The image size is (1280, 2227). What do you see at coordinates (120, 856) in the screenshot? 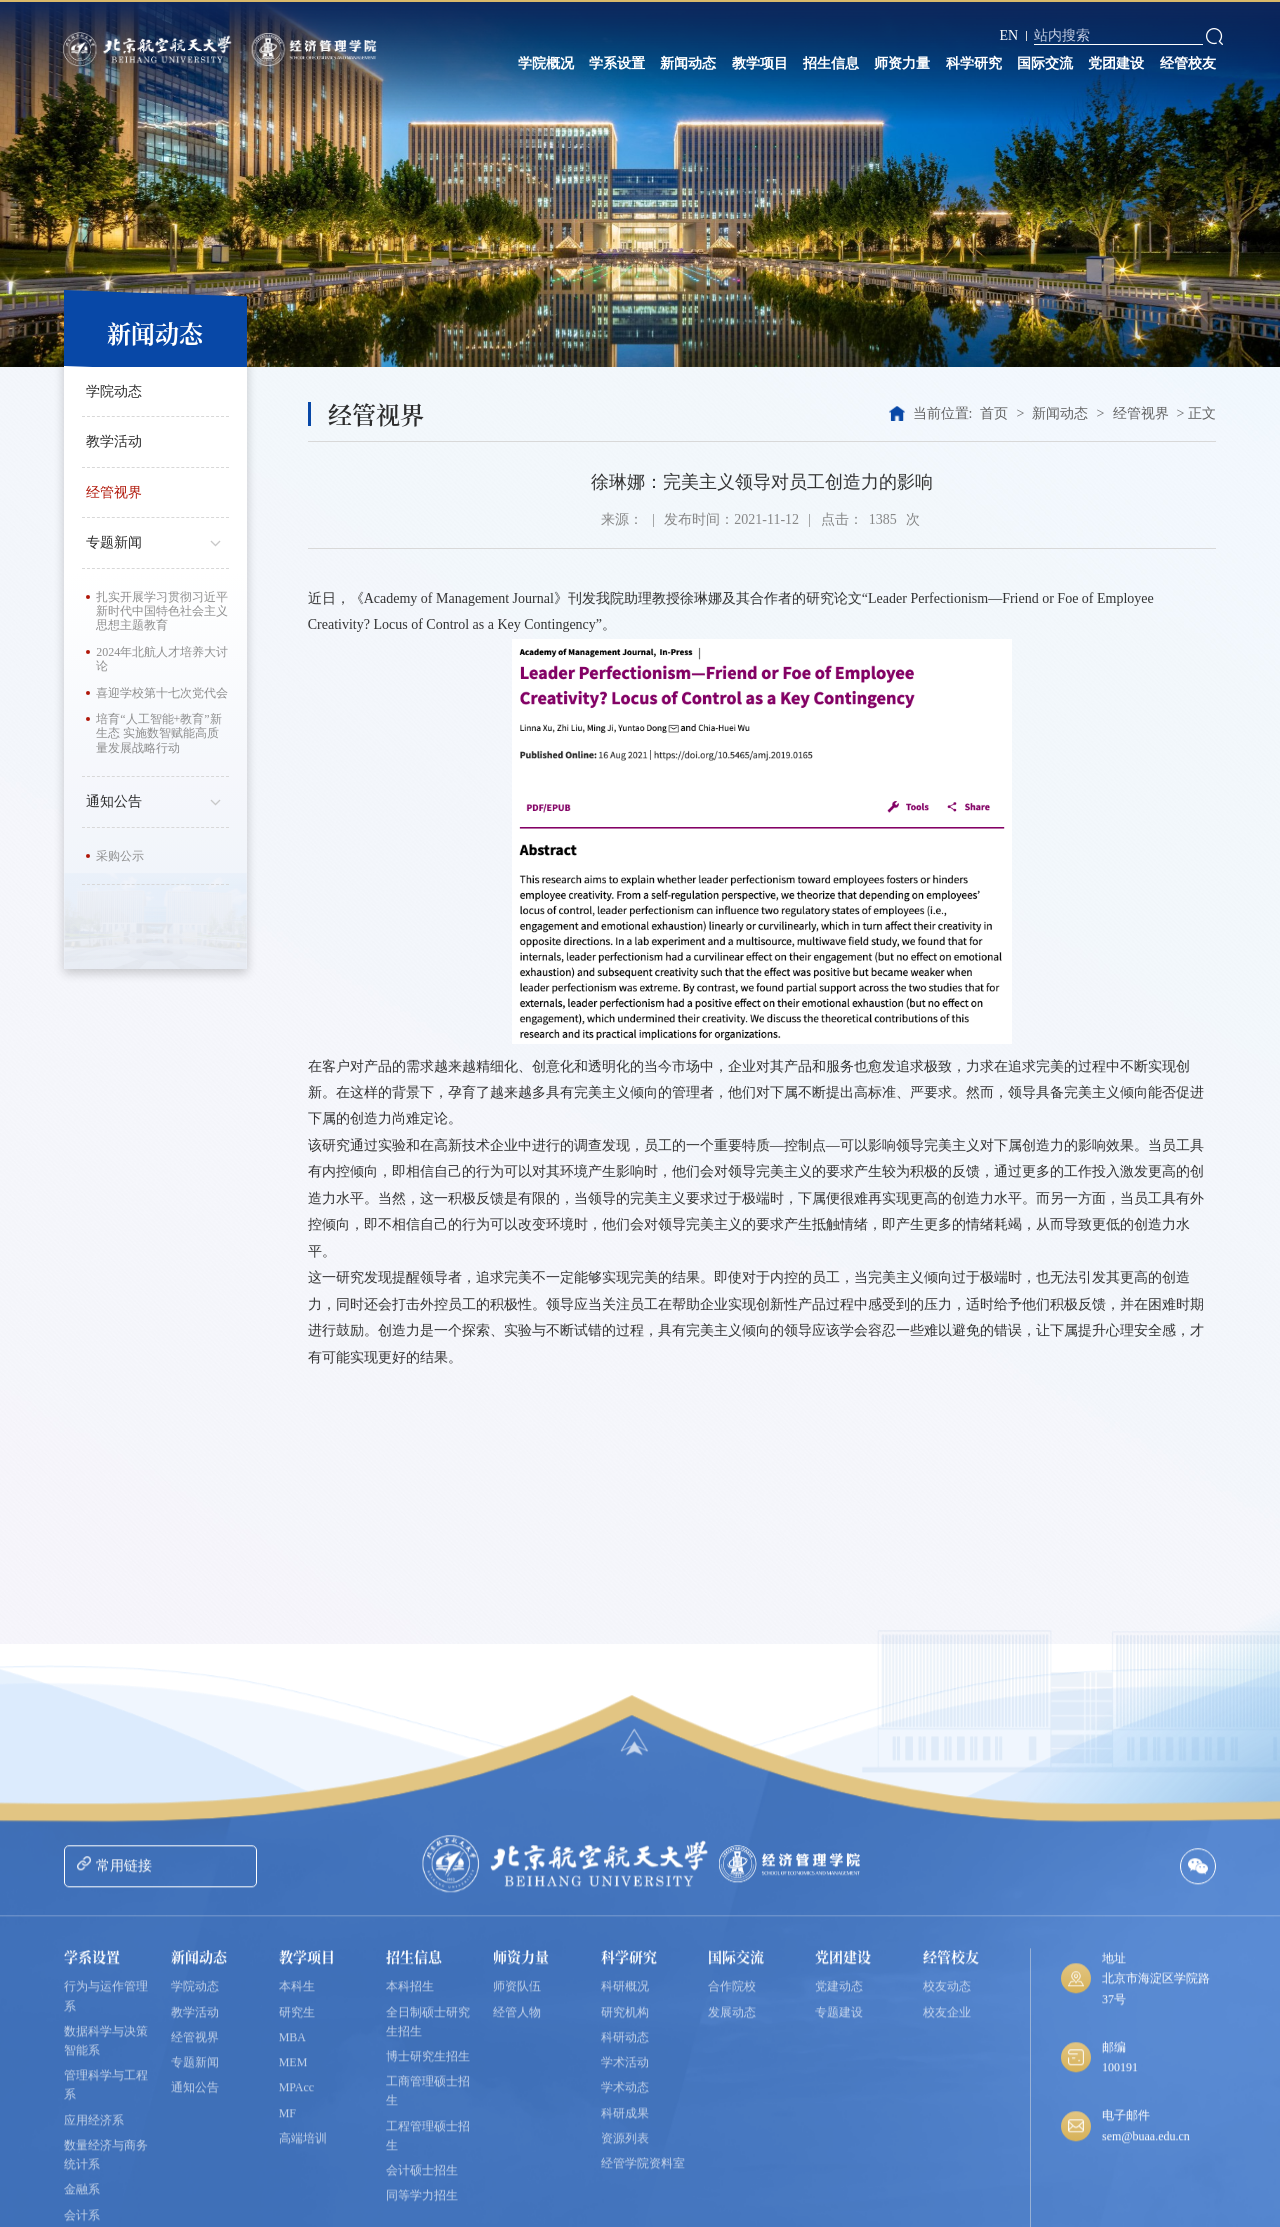
I see `采购公示` at bounding box center [120, 856].